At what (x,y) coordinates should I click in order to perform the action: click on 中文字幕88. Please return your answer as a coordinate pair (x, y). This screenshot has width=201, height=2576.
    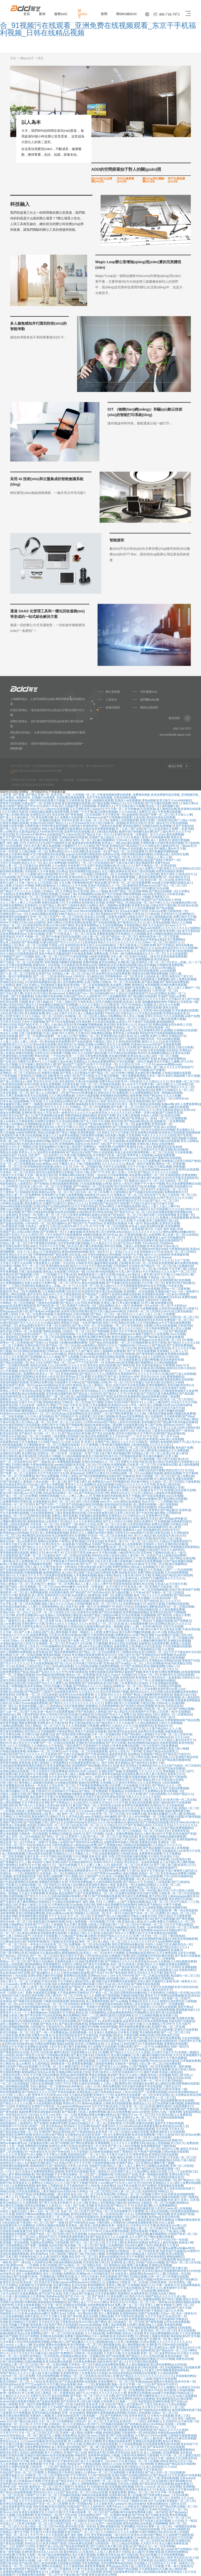
    Looking at the image, I should click on (190, 1473).